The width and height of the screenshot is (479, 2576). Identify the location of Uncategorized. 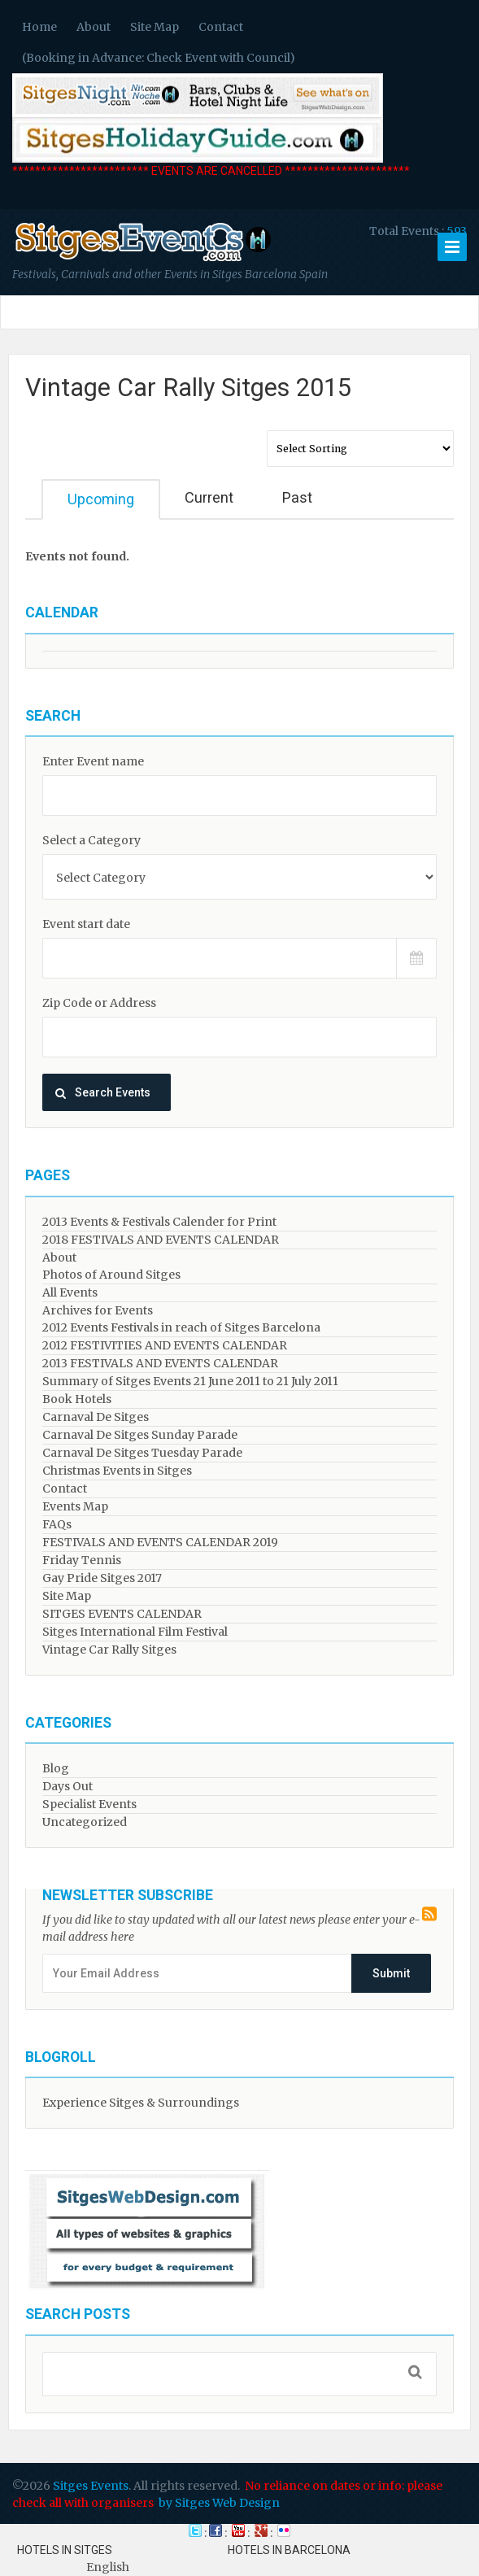
(84, 1822).